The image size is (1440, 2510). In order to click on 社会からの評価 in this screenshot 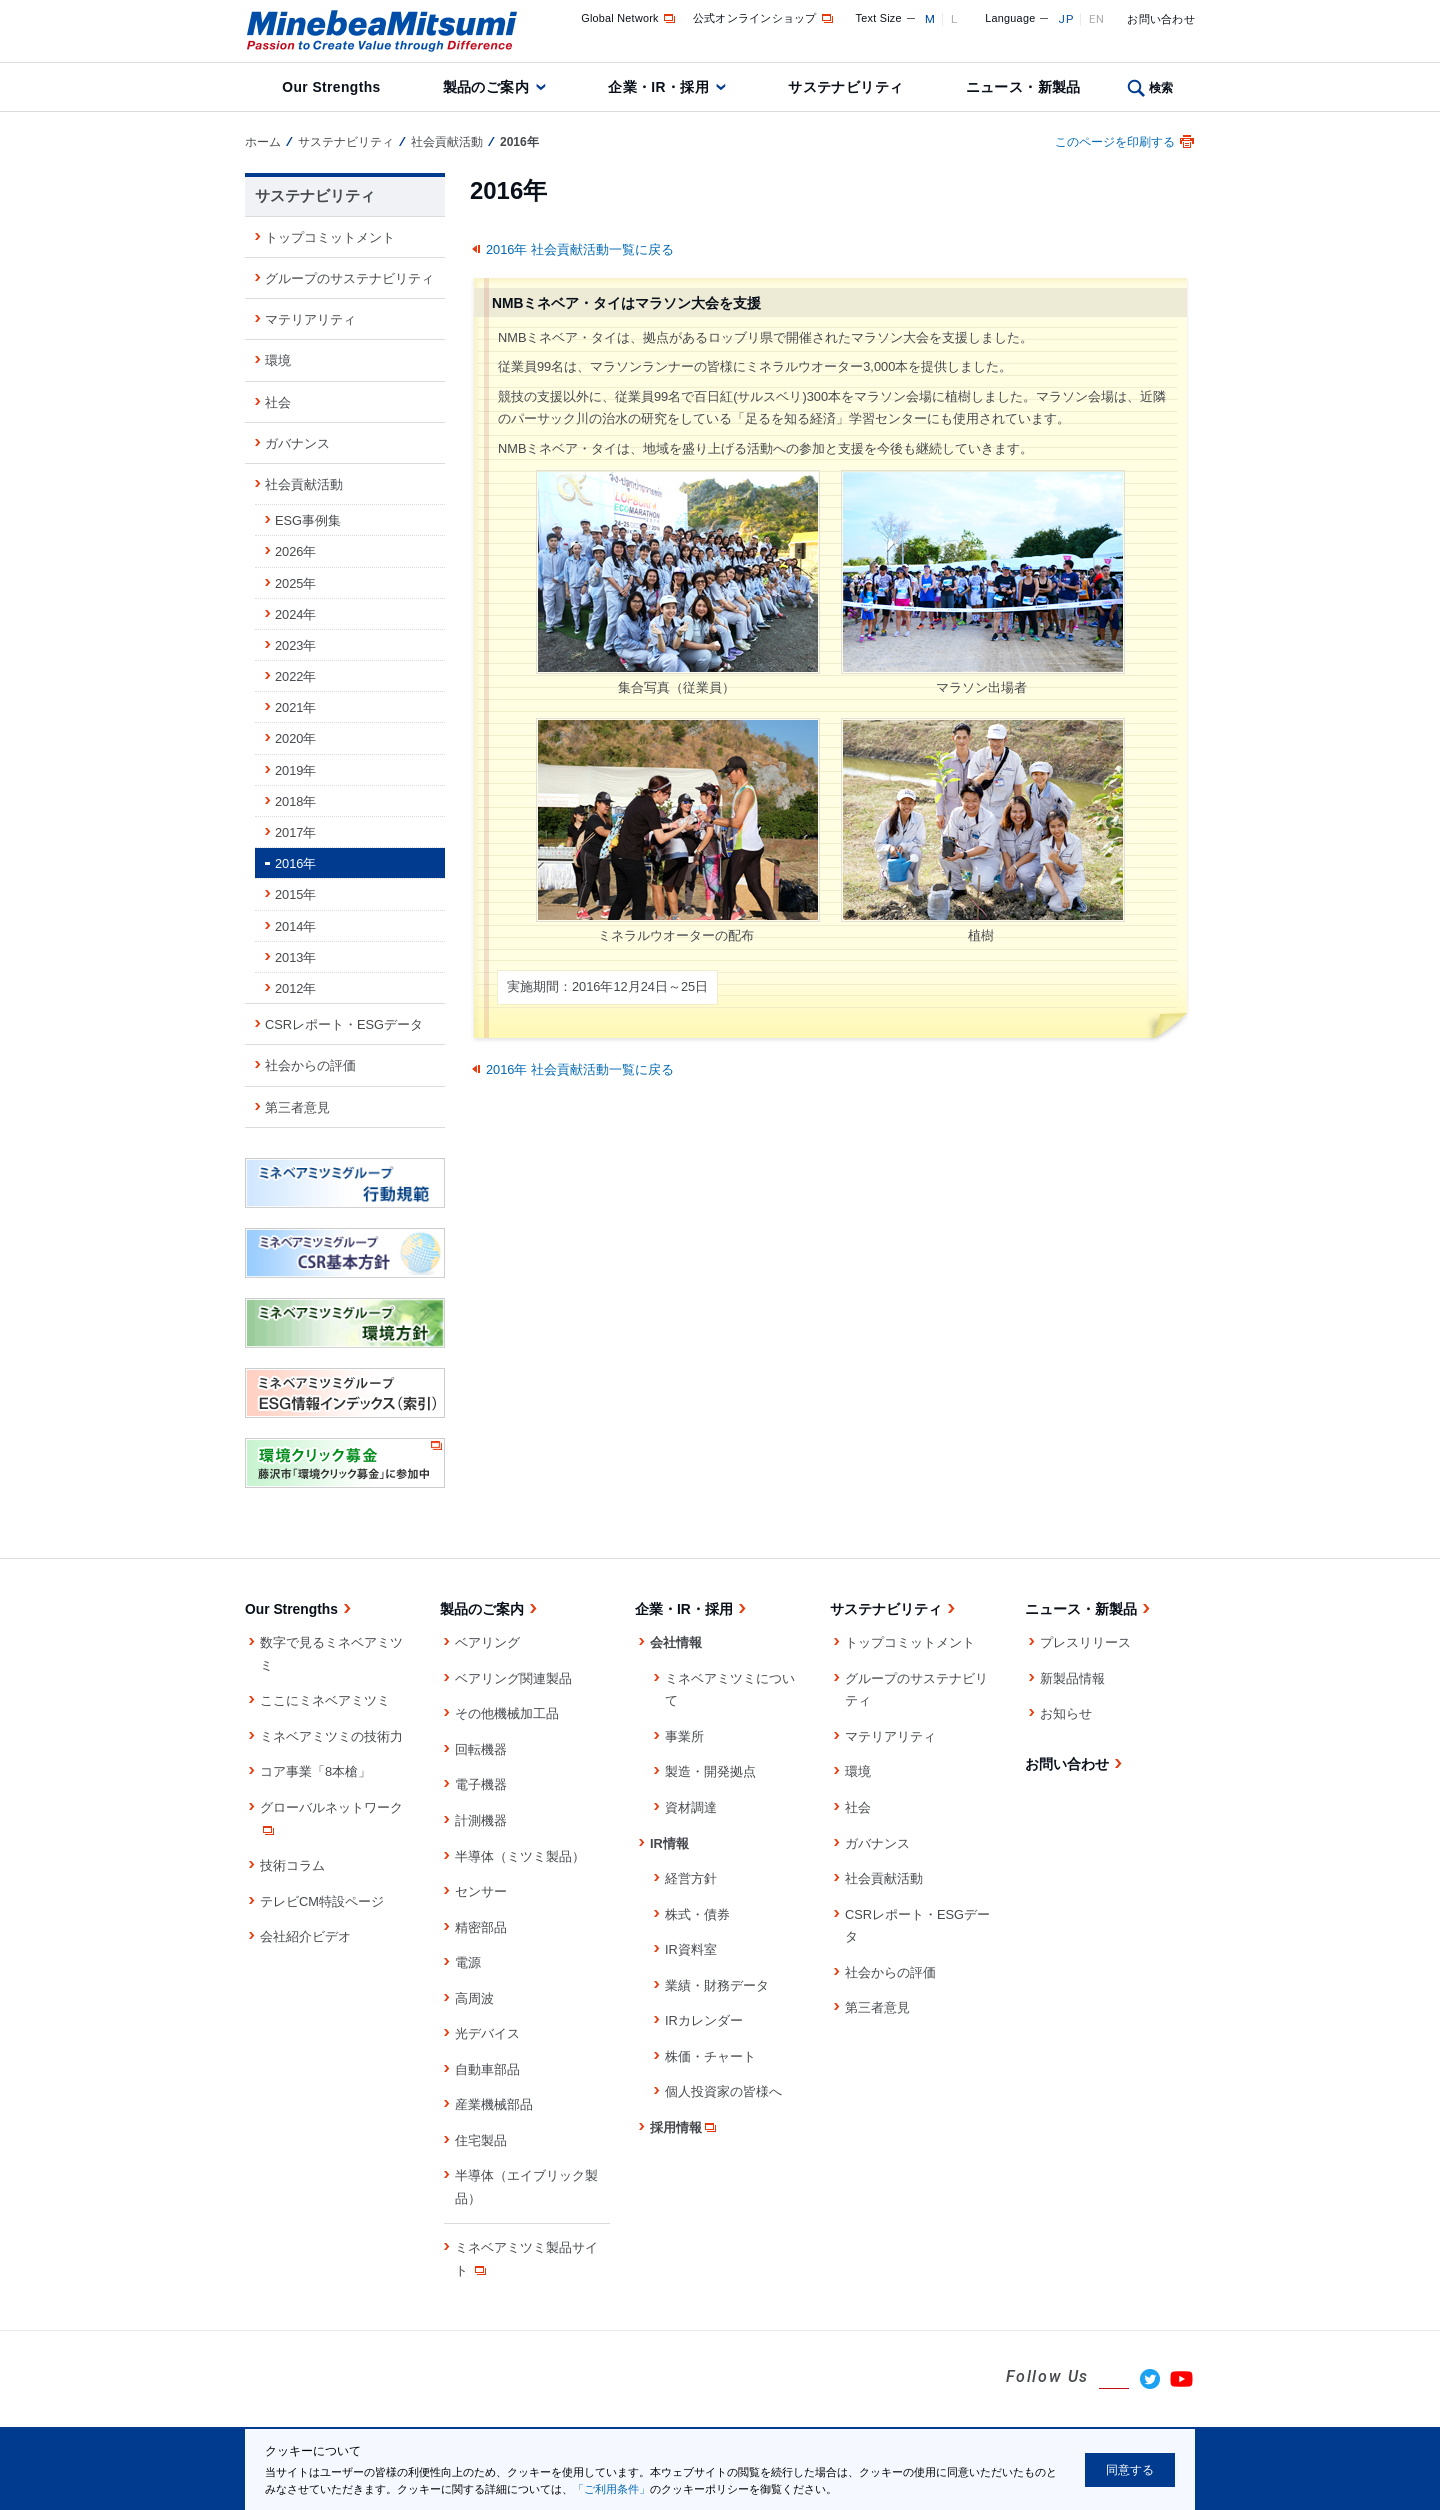, I will do `click(310, 1065)`.